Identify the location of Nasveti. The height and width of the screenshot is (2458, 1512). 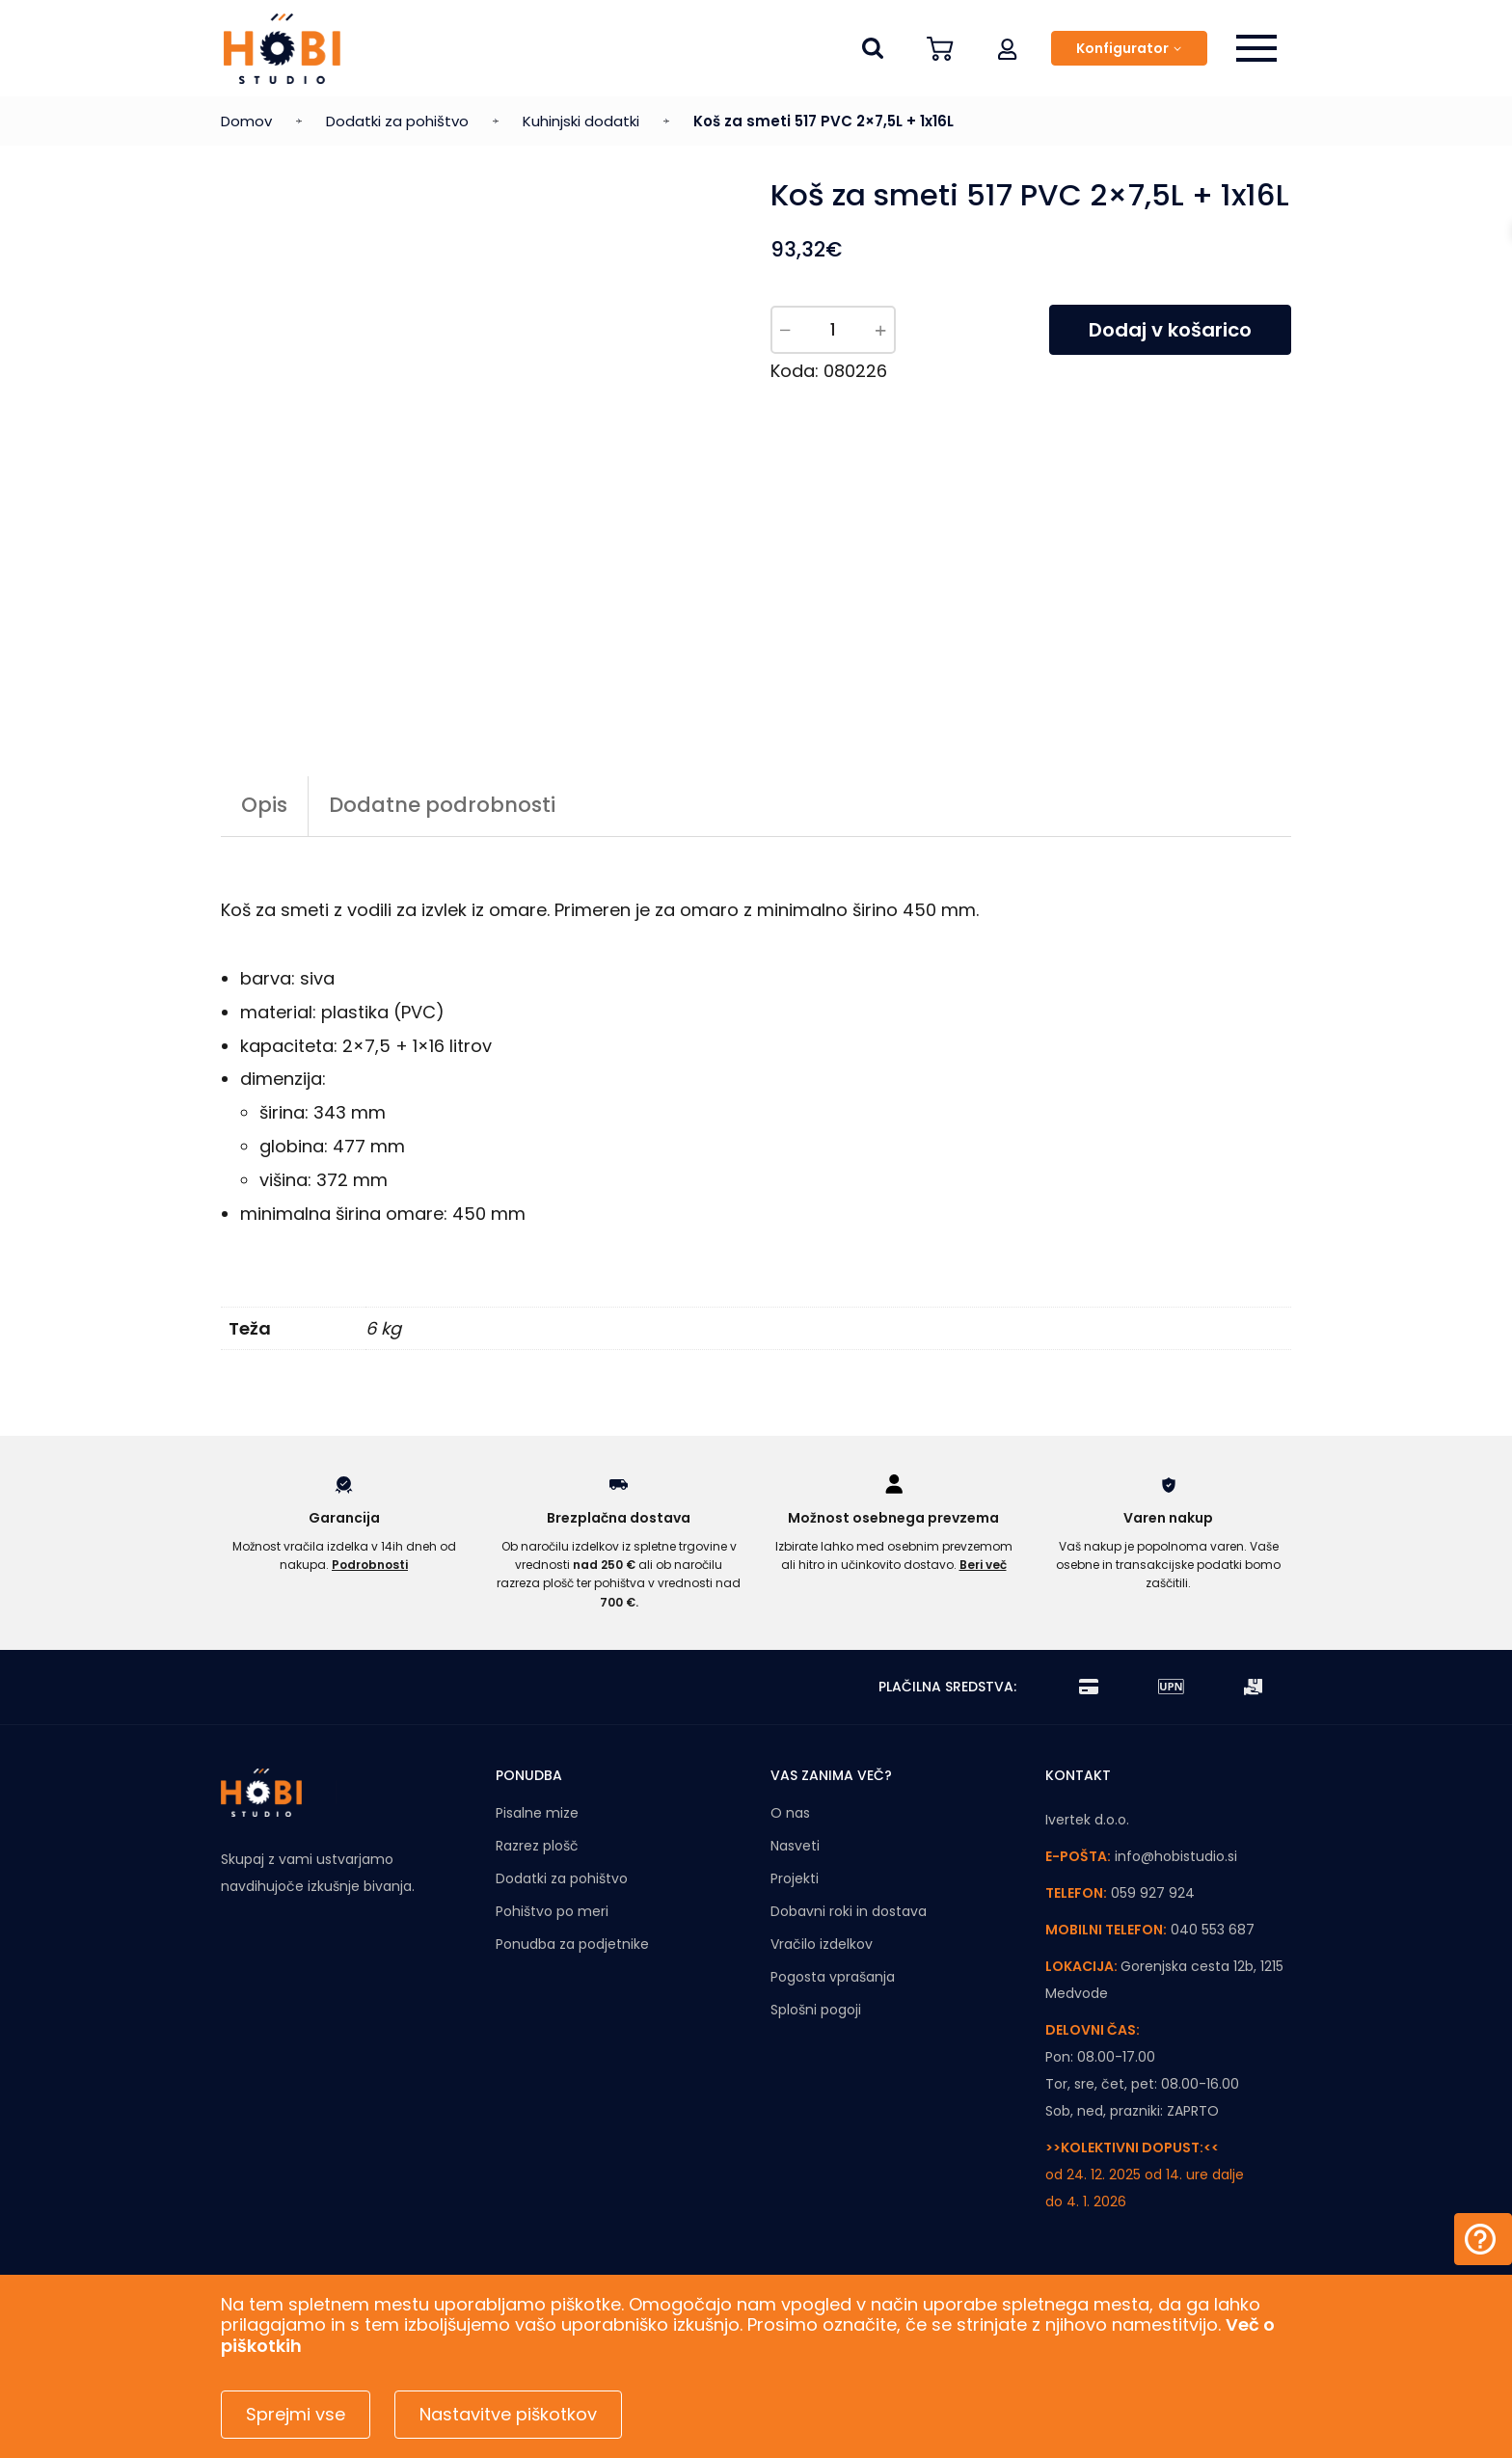
(795, 1845).